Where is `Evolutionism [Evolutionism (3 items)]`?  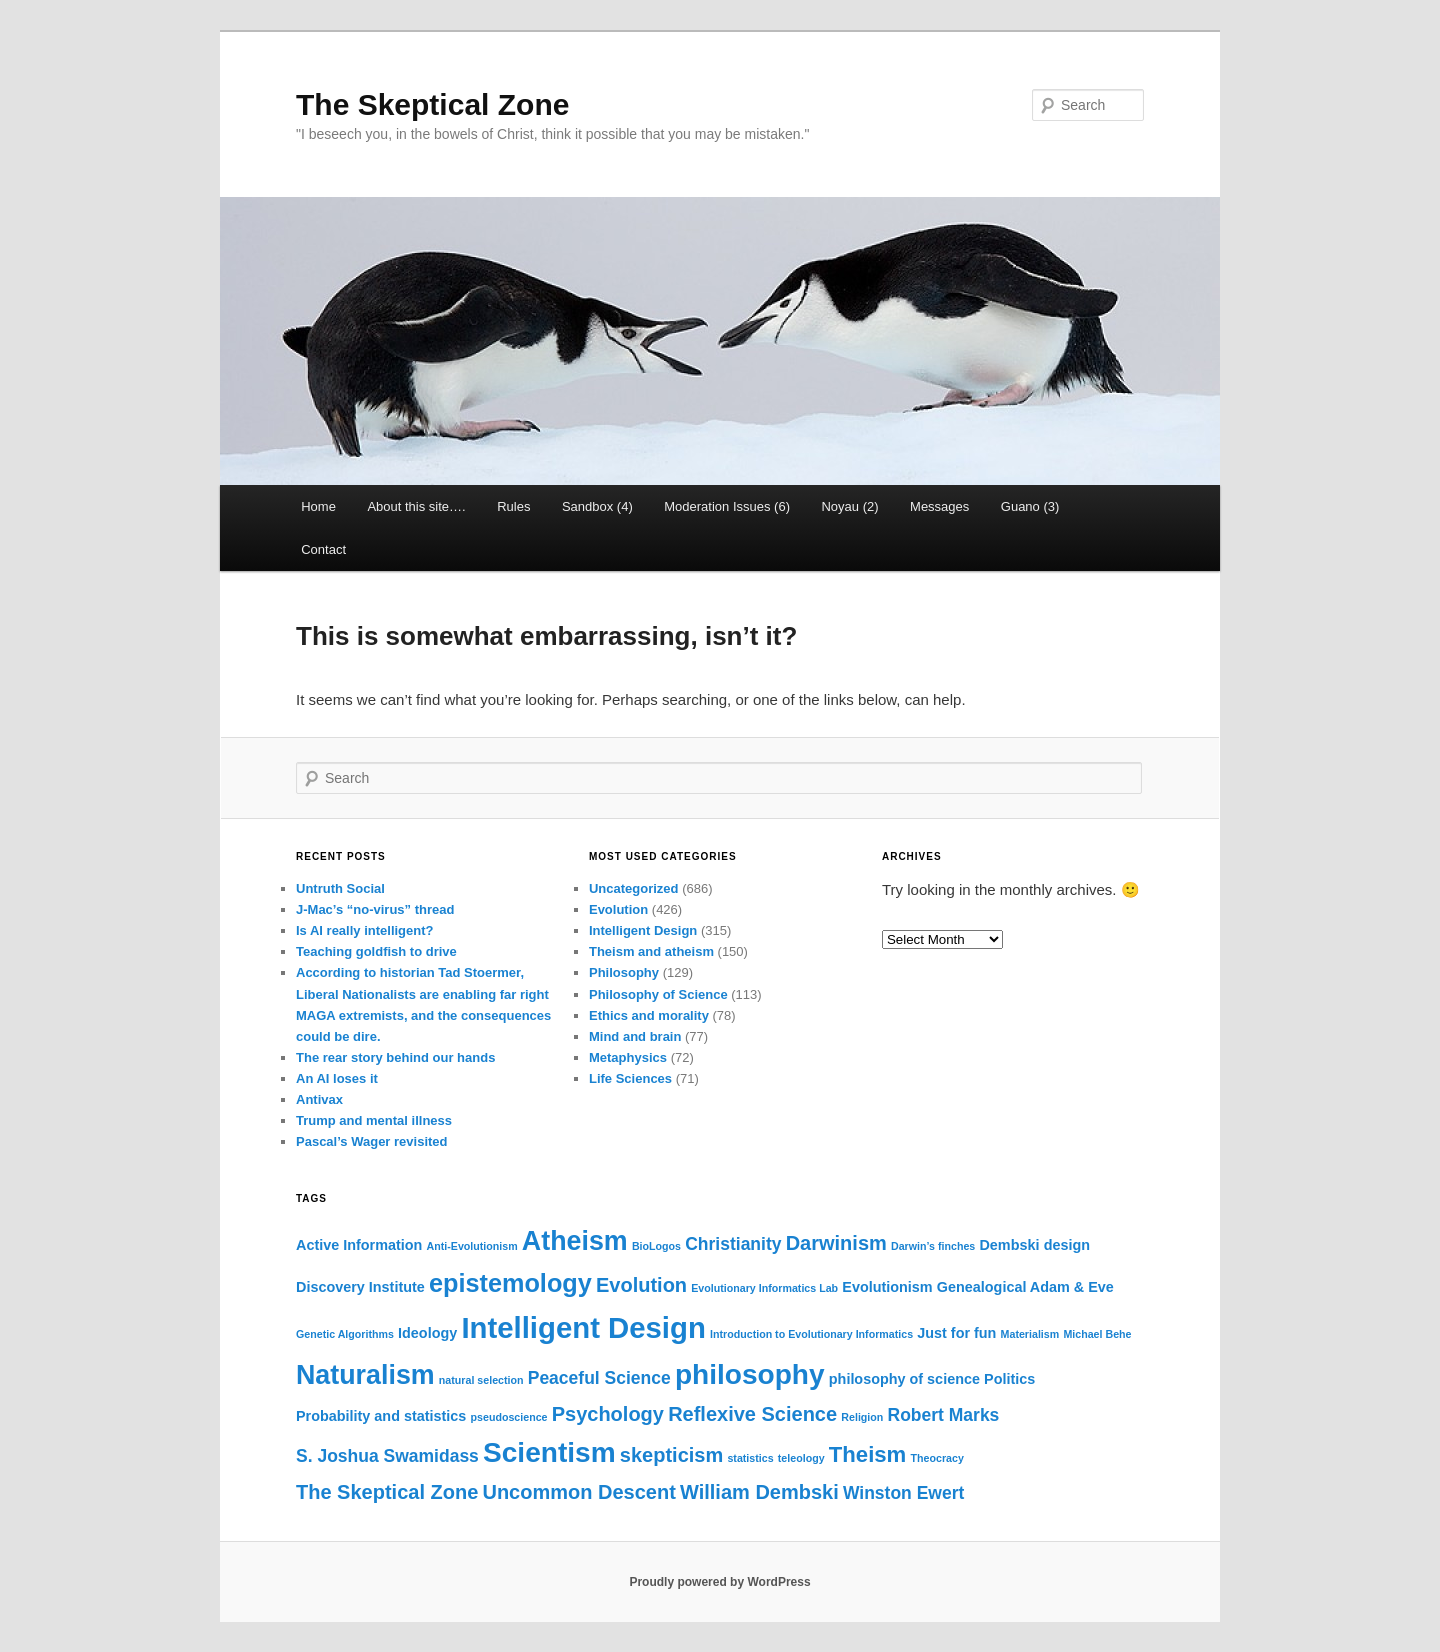 Evolutionism [Evolutionism (3 items)] is located at coordinates (887, 1287).